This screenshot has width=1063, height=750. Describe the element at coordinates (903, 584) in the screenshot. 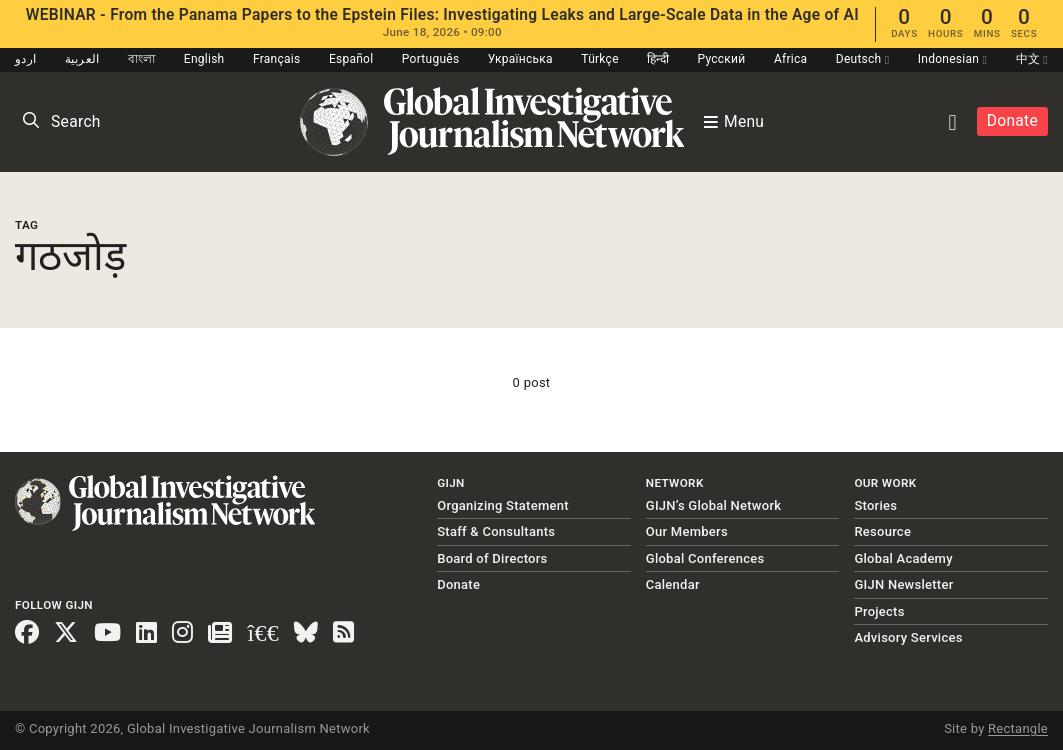

I see `GIJN Newsletter` at that location.